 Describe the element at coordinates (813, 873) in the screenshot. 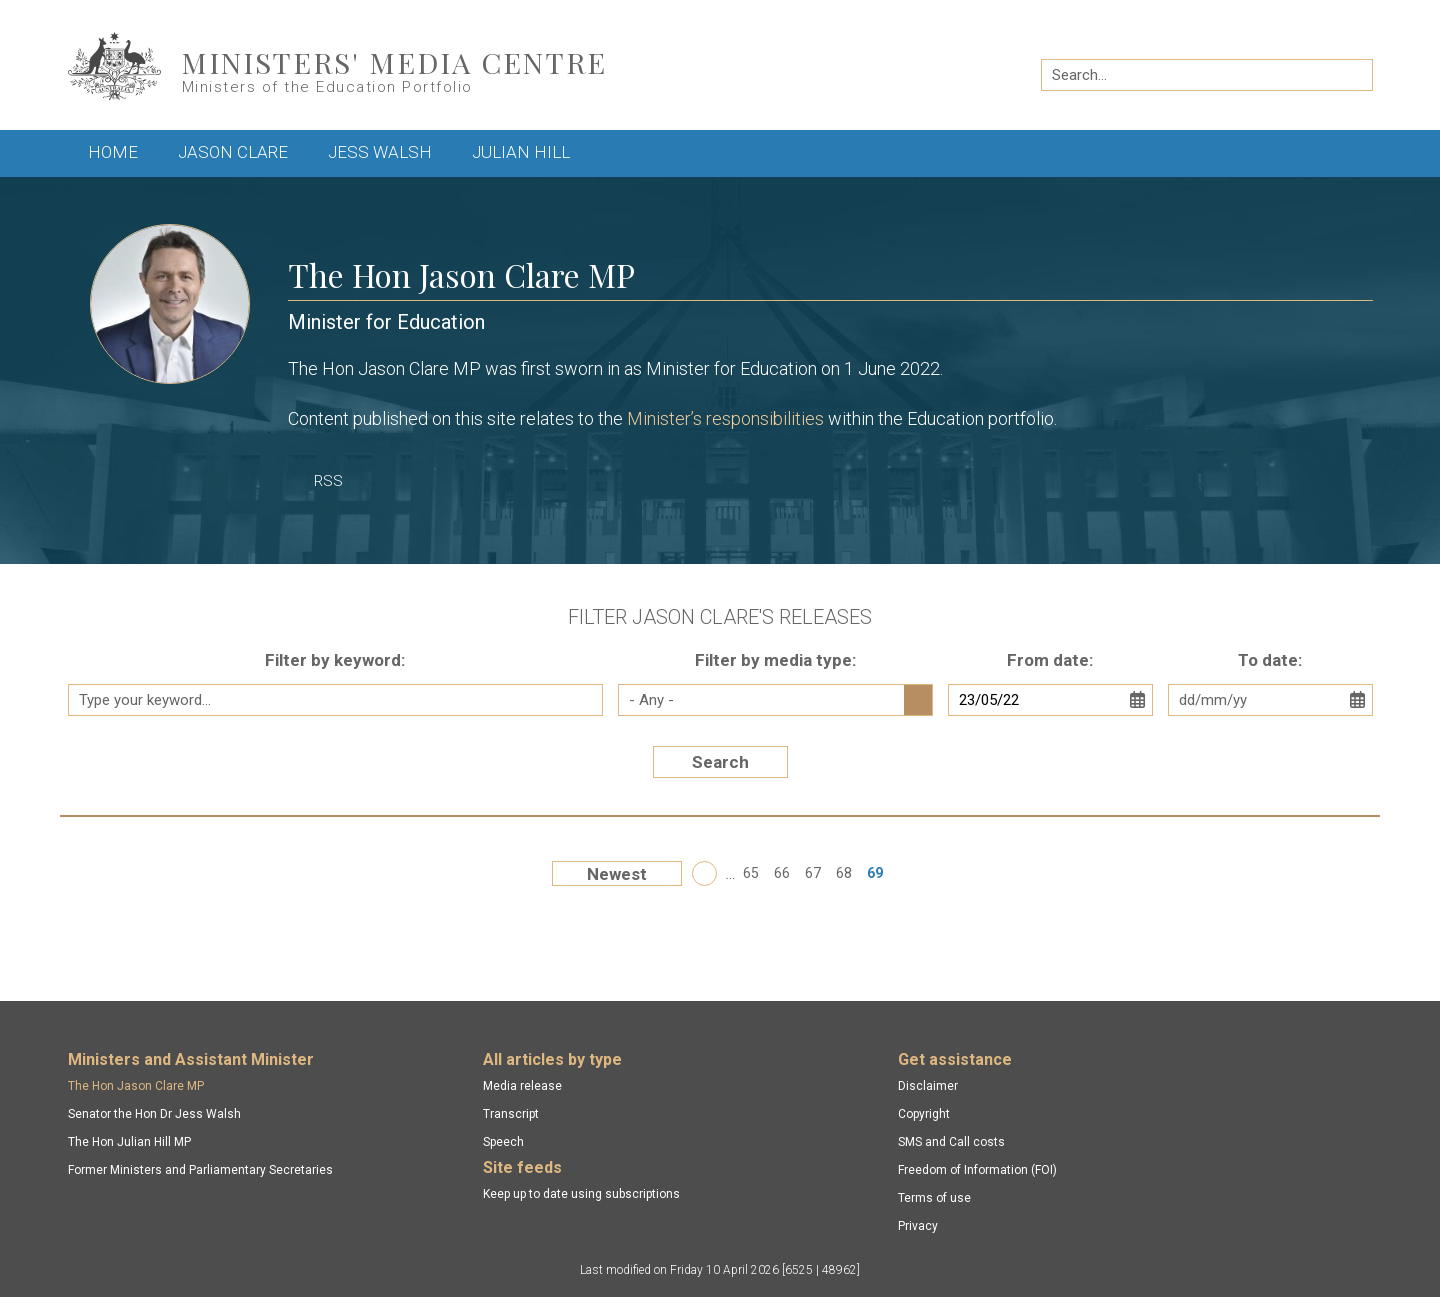

I see `67` at that location.